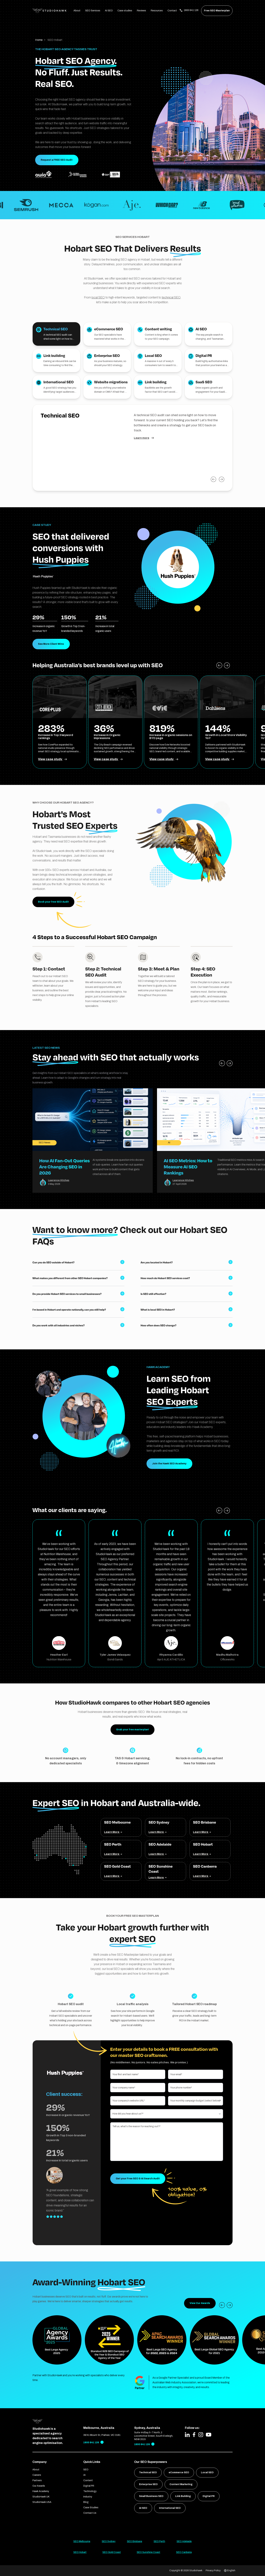 The height and width of the screenshot is (2576, 265). I want to click on Case Studies, so click(90, 2507).